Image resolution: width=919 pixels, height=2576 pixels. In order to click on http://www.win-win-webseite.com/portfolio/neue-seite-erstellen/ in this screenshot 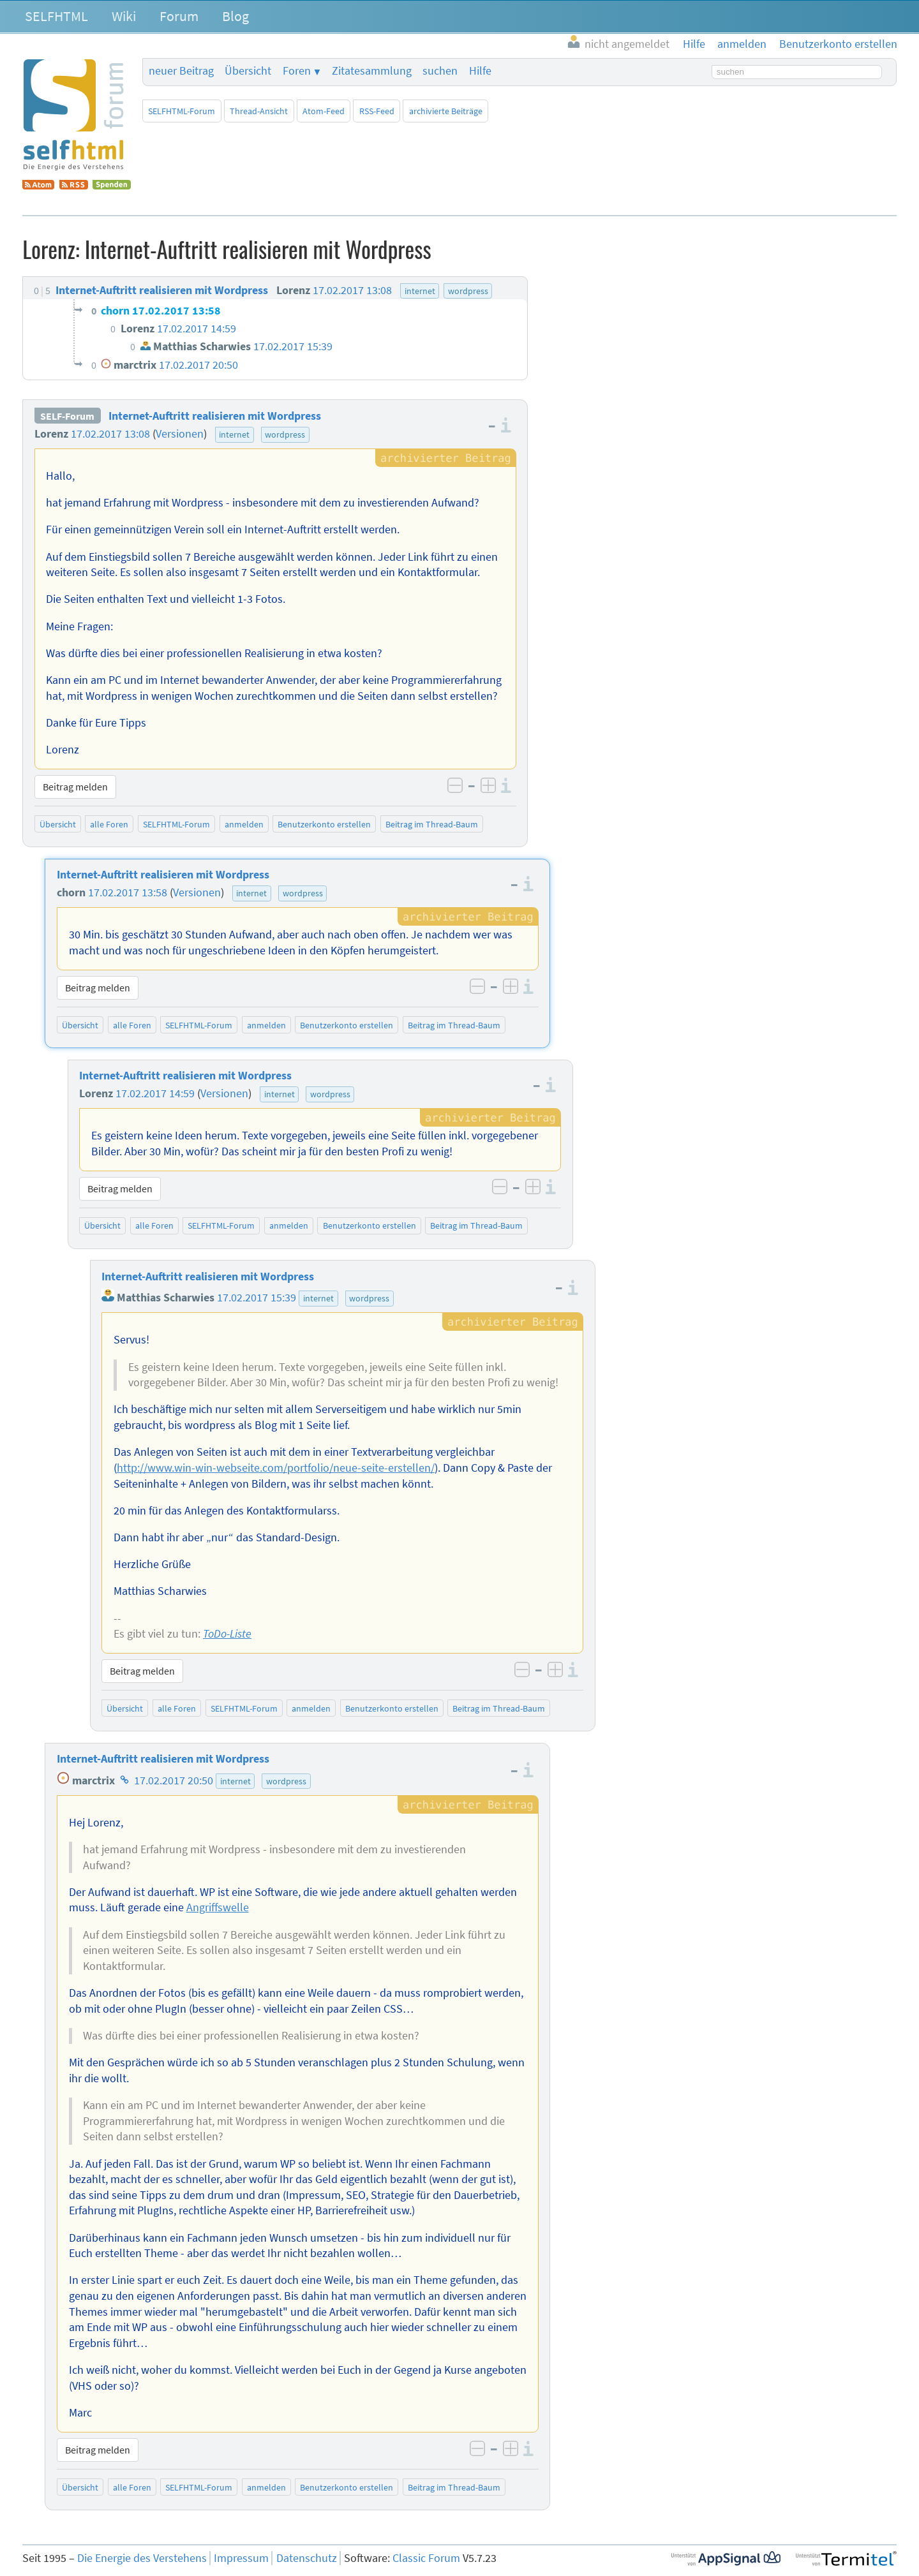, I will do `click(276, 1468)`.